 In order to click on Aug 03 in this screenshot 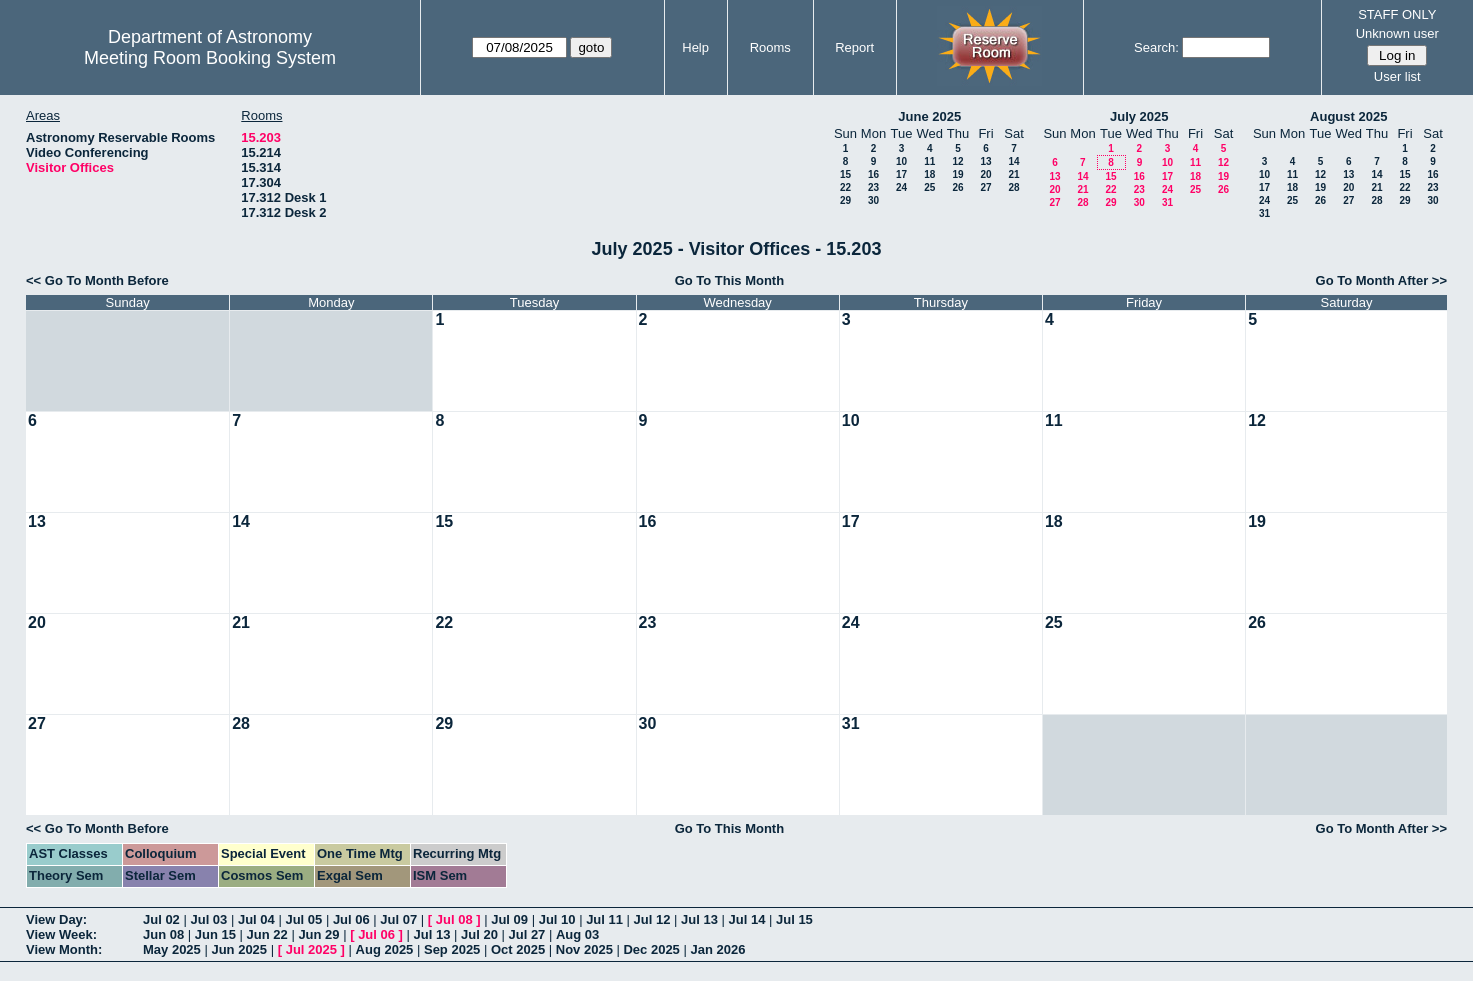, I will do `click(577, 934)`.